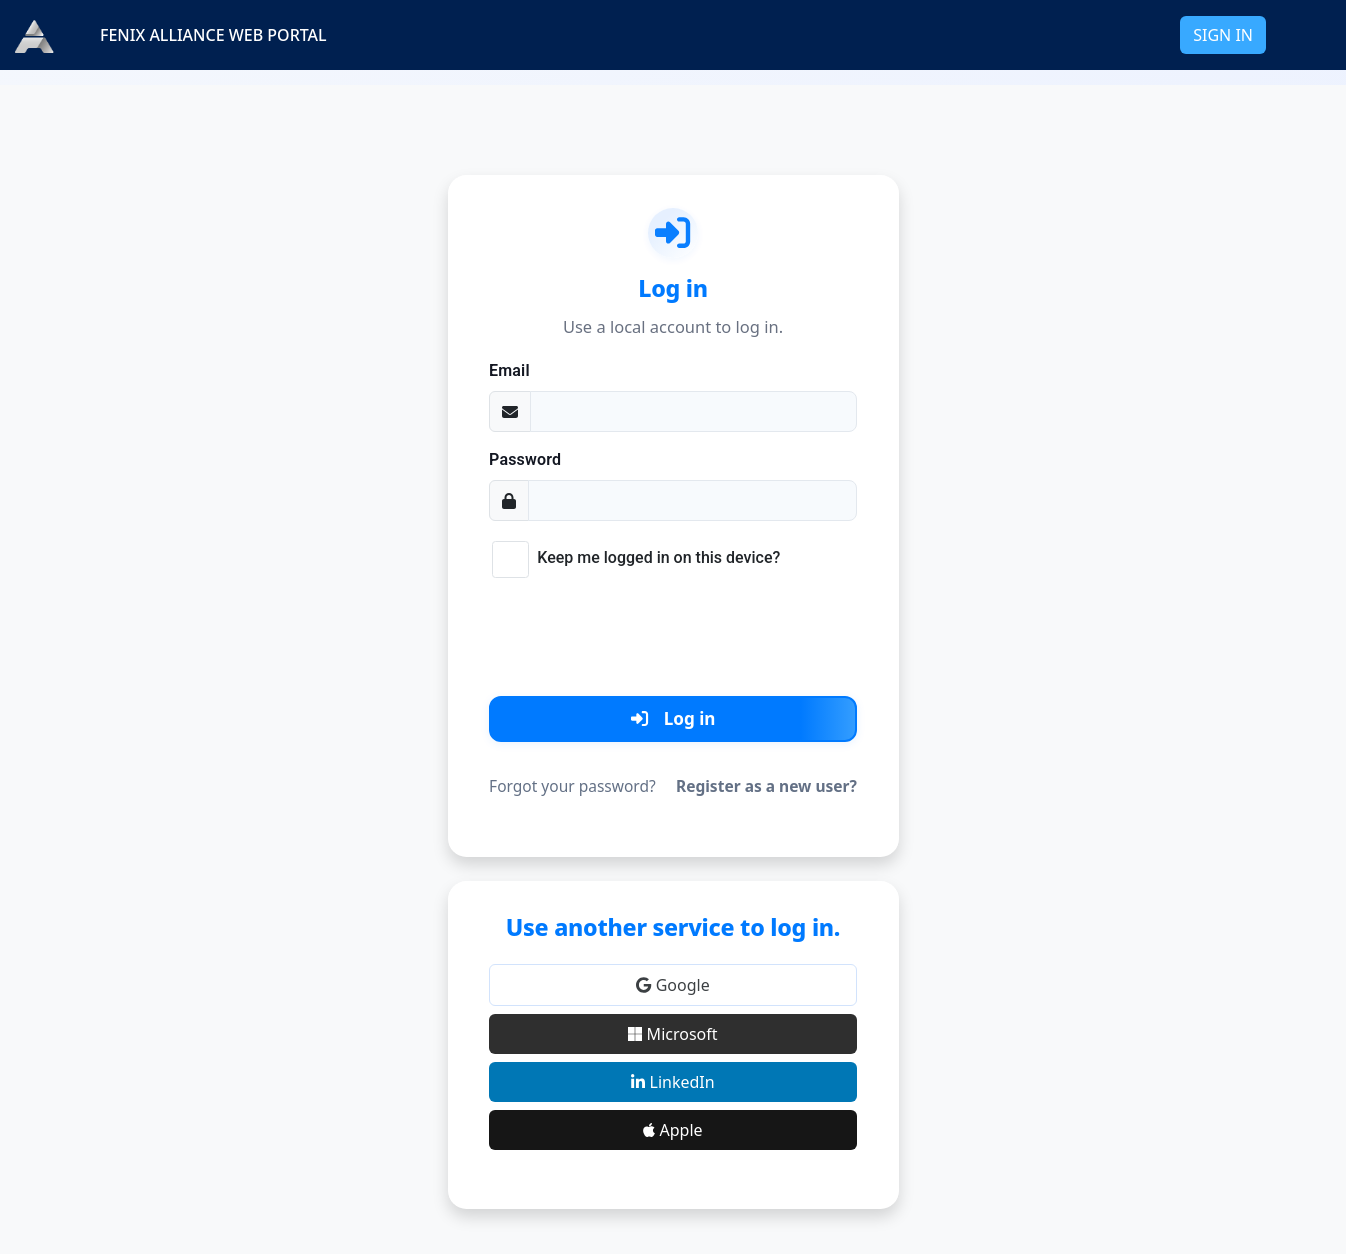 This screenshot has height=1254, width=1346. I want to click on Apple, so click(672, 1130).